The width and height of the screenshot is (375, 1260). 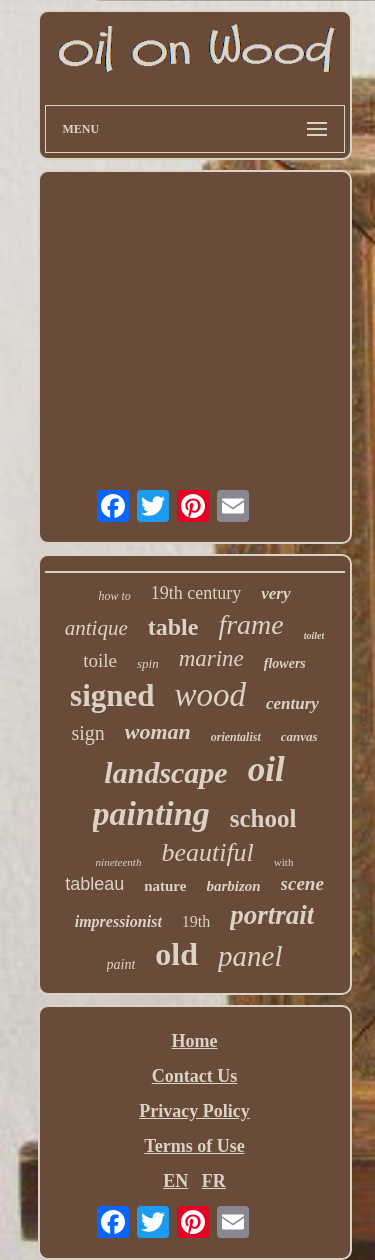 What do you see at coordinates (284, 862) in the screenshot?
I see `with` at bounding box center [284, 862].